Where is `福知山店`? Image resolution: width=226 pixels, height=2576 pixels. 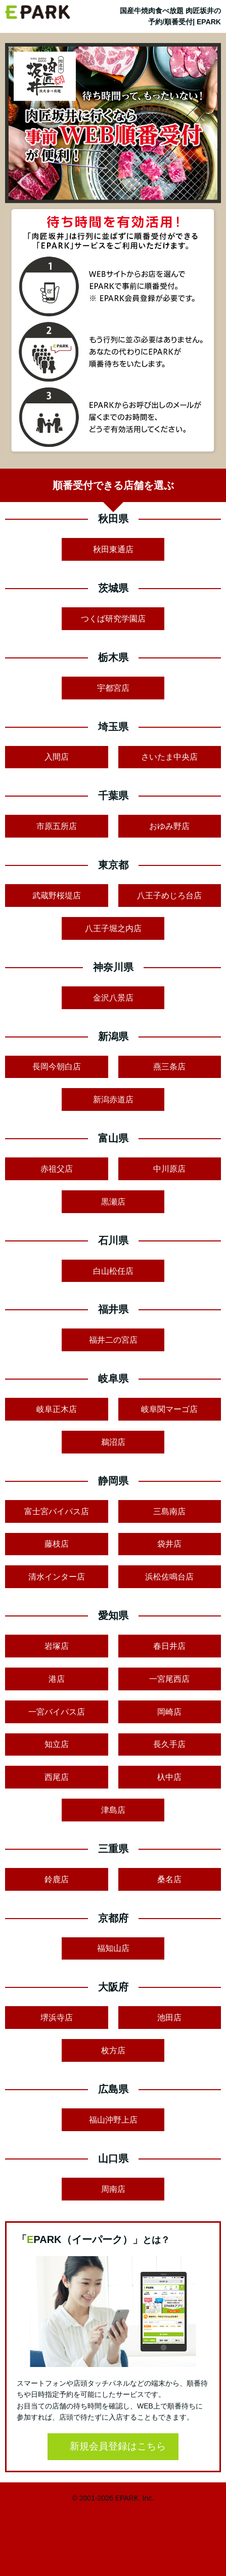
福知山店 is located at coordinates (113, 1948).